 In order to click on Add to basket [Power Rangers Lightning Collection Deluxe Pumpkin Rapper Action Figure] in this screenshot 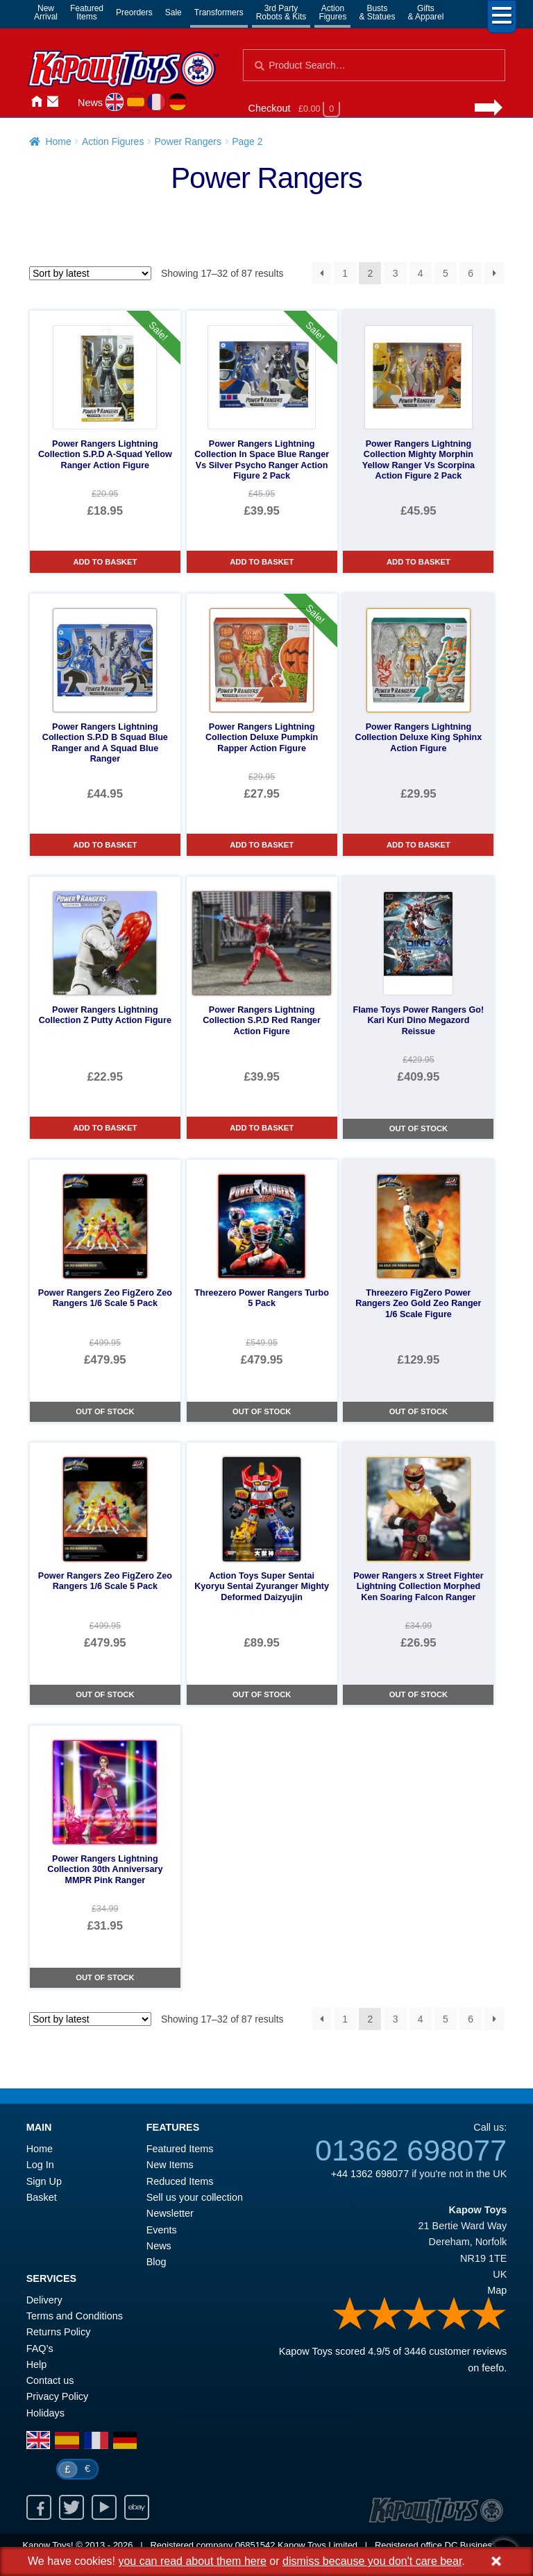, I will do `click(262, 845)`.